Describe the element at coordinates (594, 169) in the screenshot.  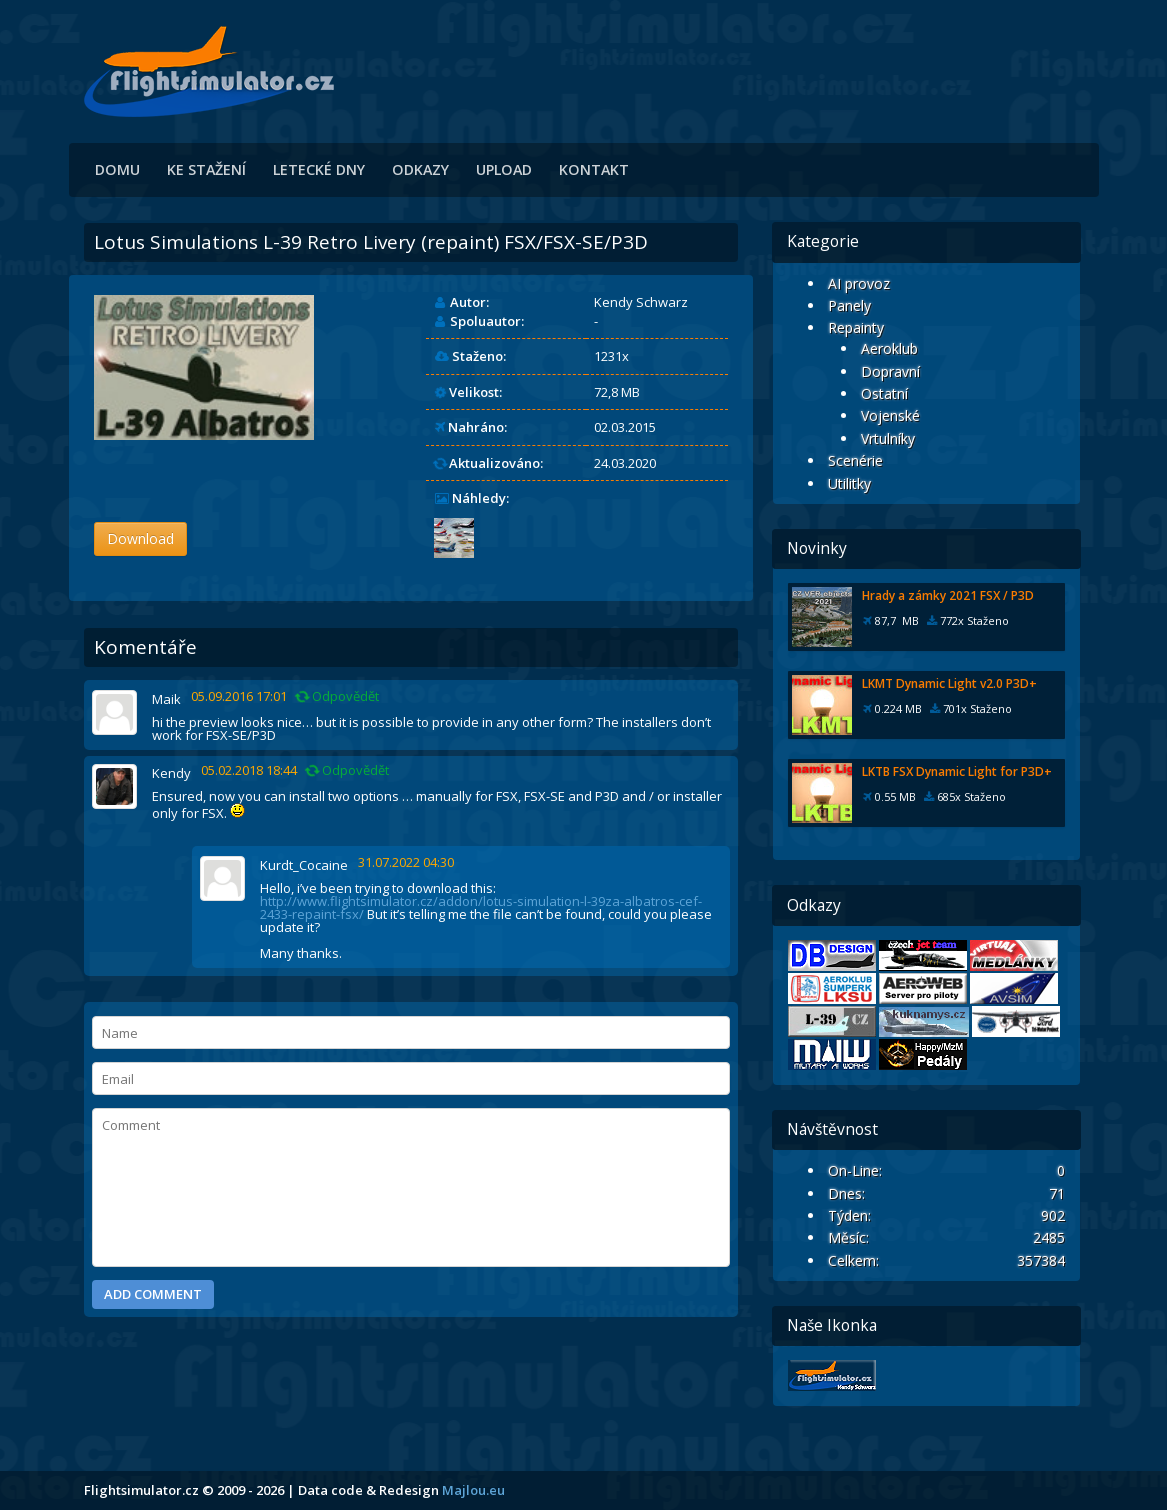
I see `Kontakt` at that location.